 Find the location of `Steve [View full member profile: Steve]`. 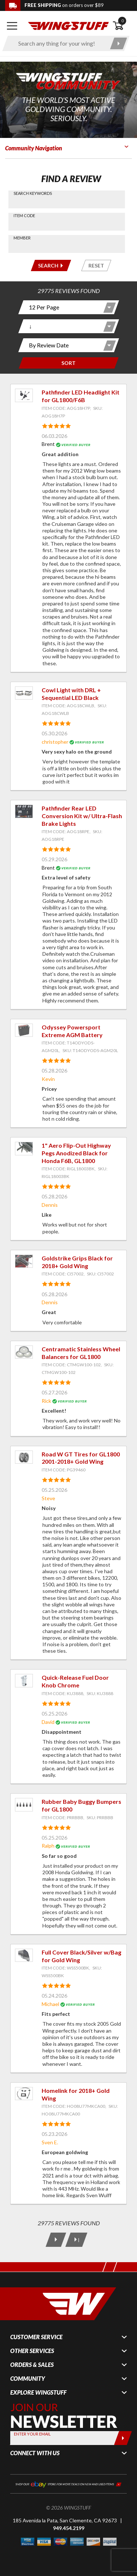

Steve [View full member profile: Steve] is located at coordinates (48, 1498).